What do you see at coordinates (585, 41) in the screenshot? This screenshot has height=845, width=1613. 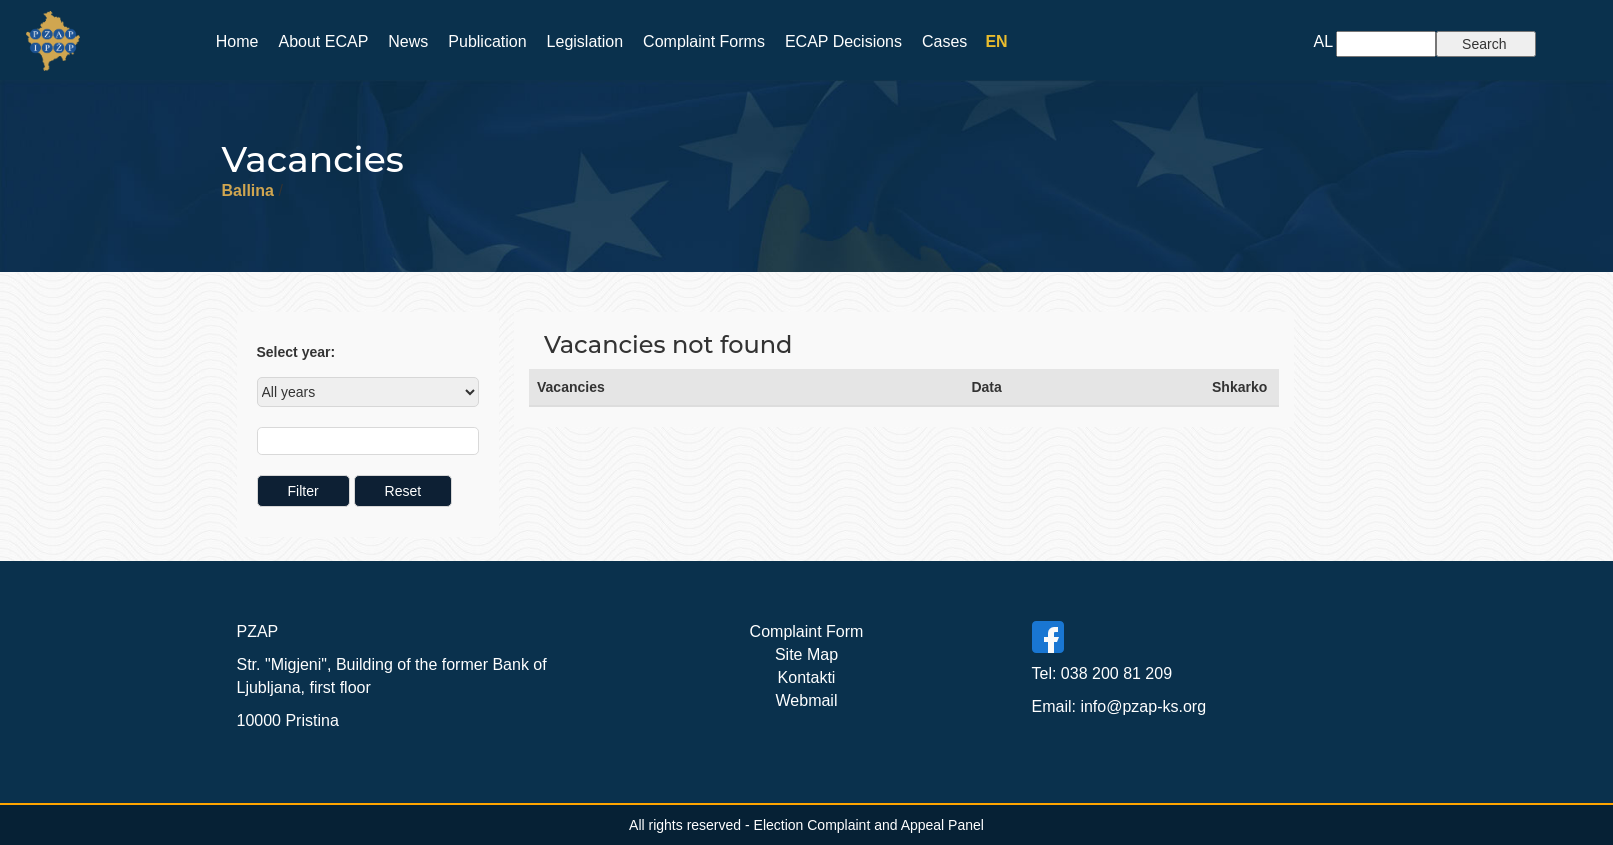 I see `Legislation` at bounding box center [585, 41].